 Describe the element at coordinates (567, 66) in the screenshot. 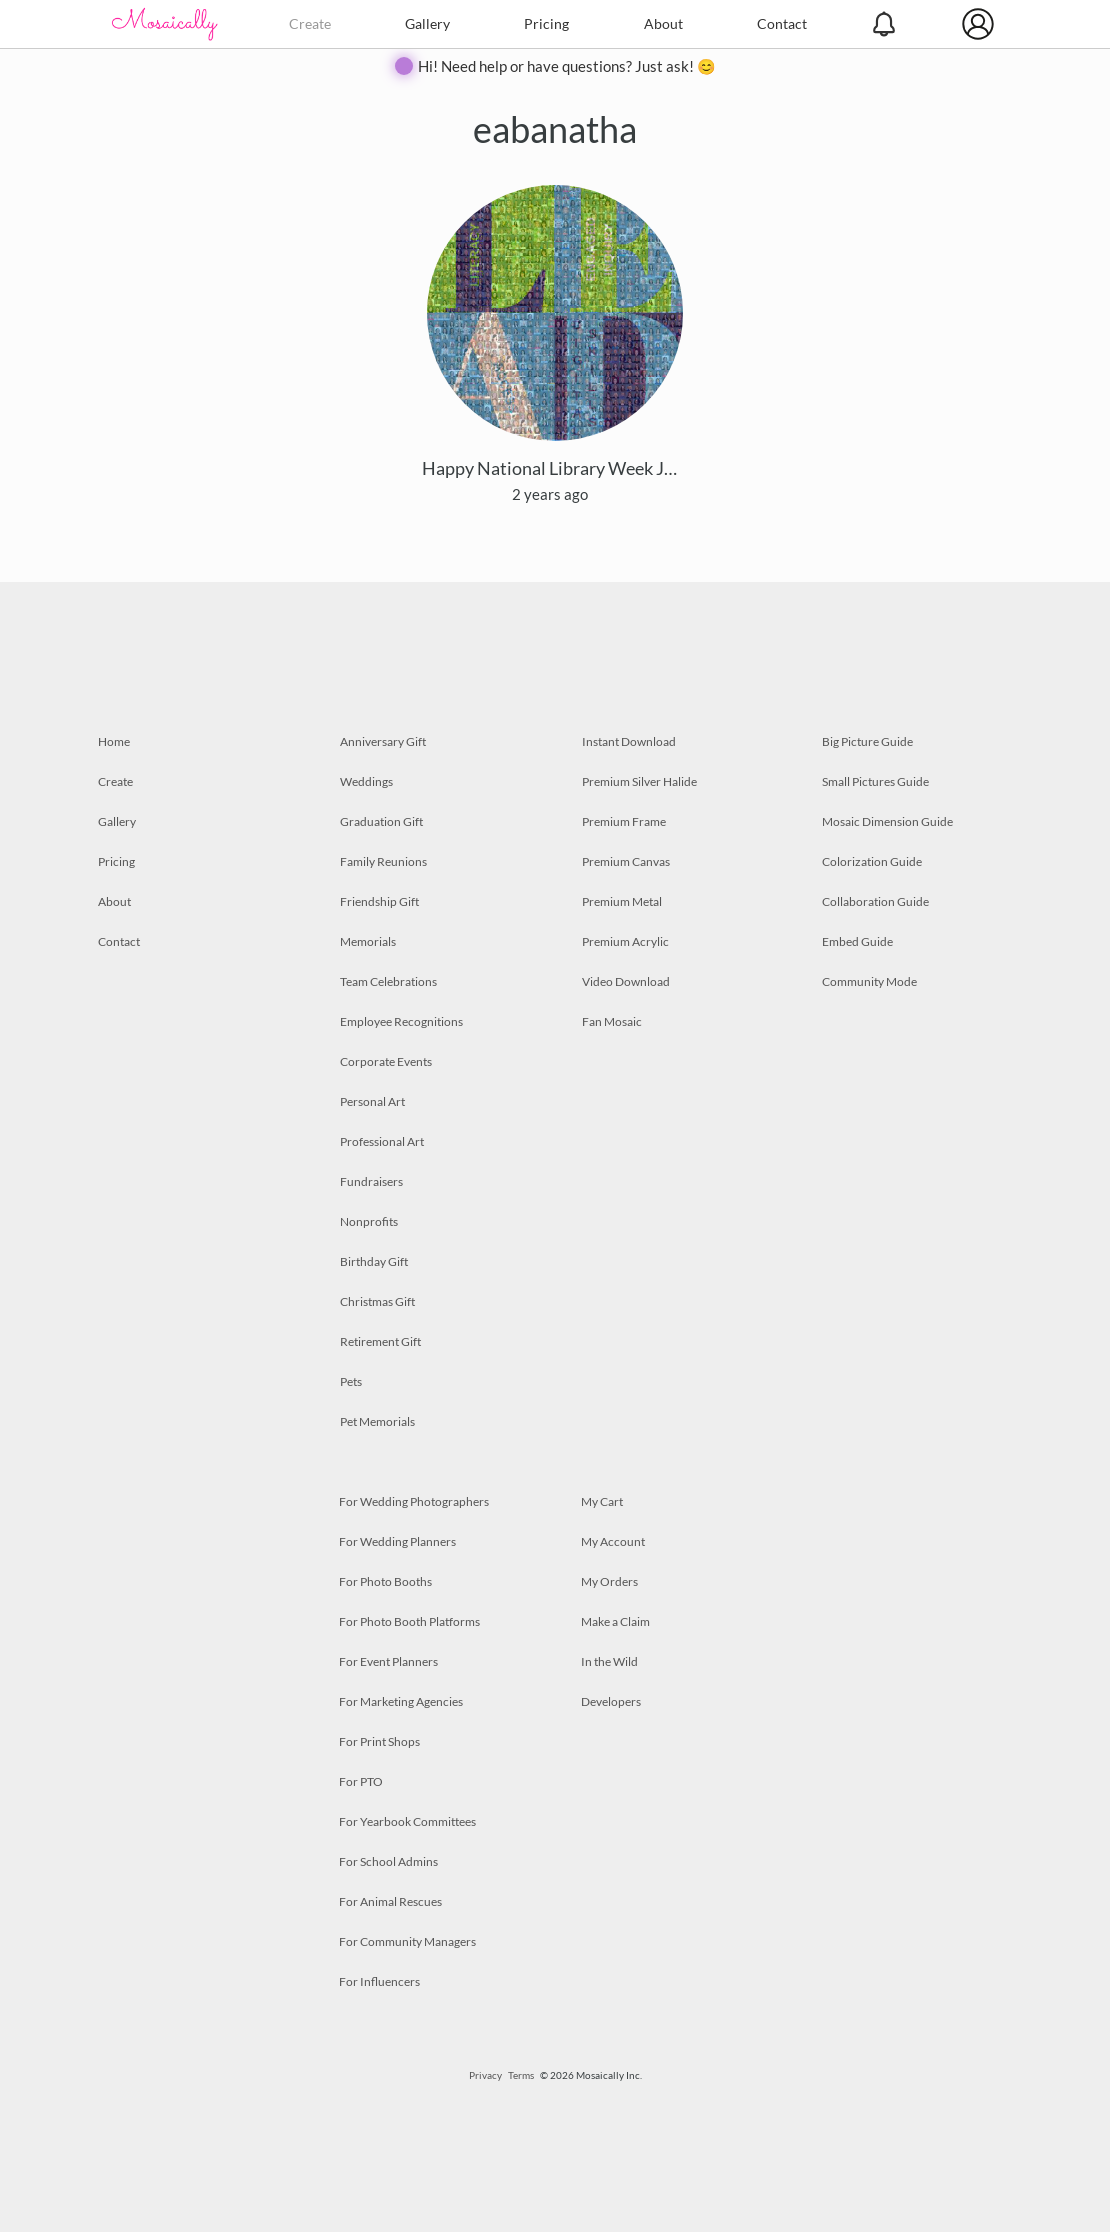

I see `Hi! Need help or have questions? Just ask! 😊` at that location.